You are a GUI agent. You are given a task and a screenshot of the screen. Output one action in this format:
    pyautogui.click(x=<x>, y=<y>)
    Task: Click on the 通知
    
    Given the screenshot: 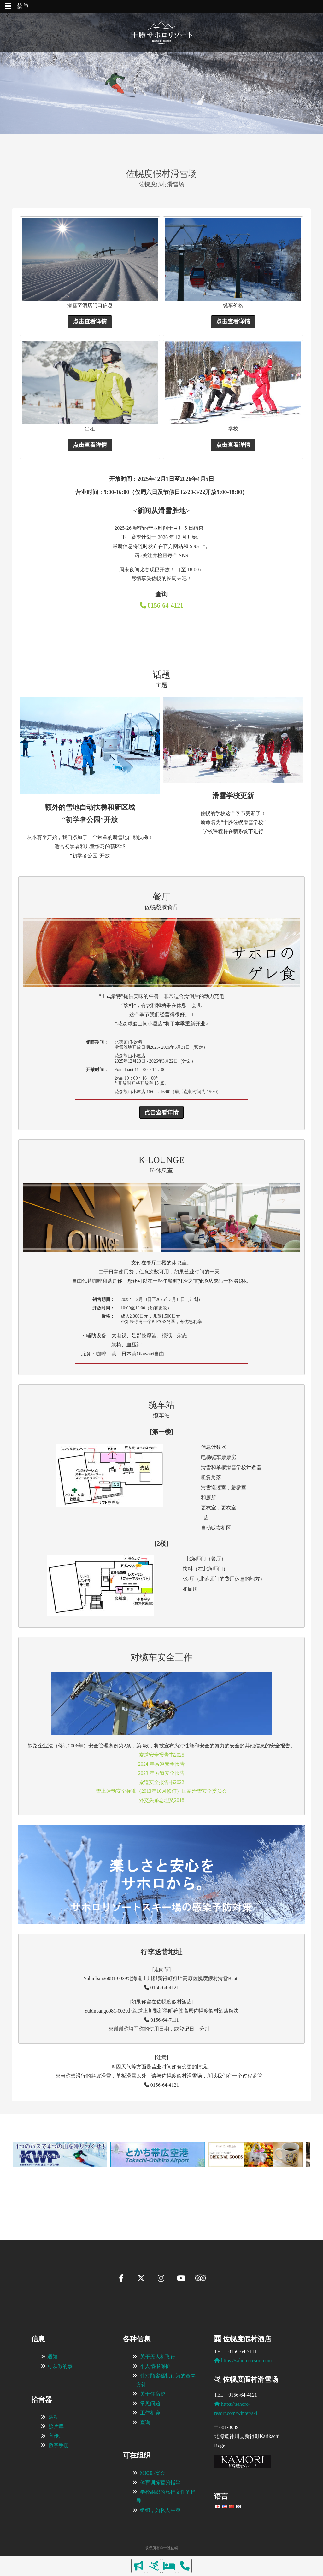 What is the action you would take?
    pyautogui.click(x=52, y=2356)
    